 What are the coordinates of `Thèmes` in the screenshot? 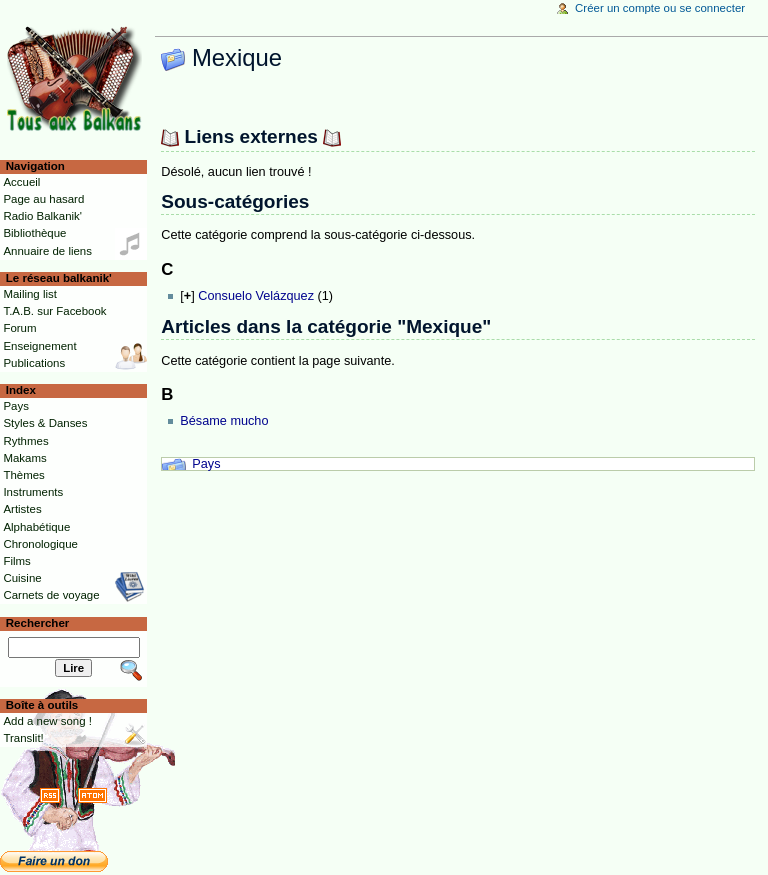 It's located at (23, 475).